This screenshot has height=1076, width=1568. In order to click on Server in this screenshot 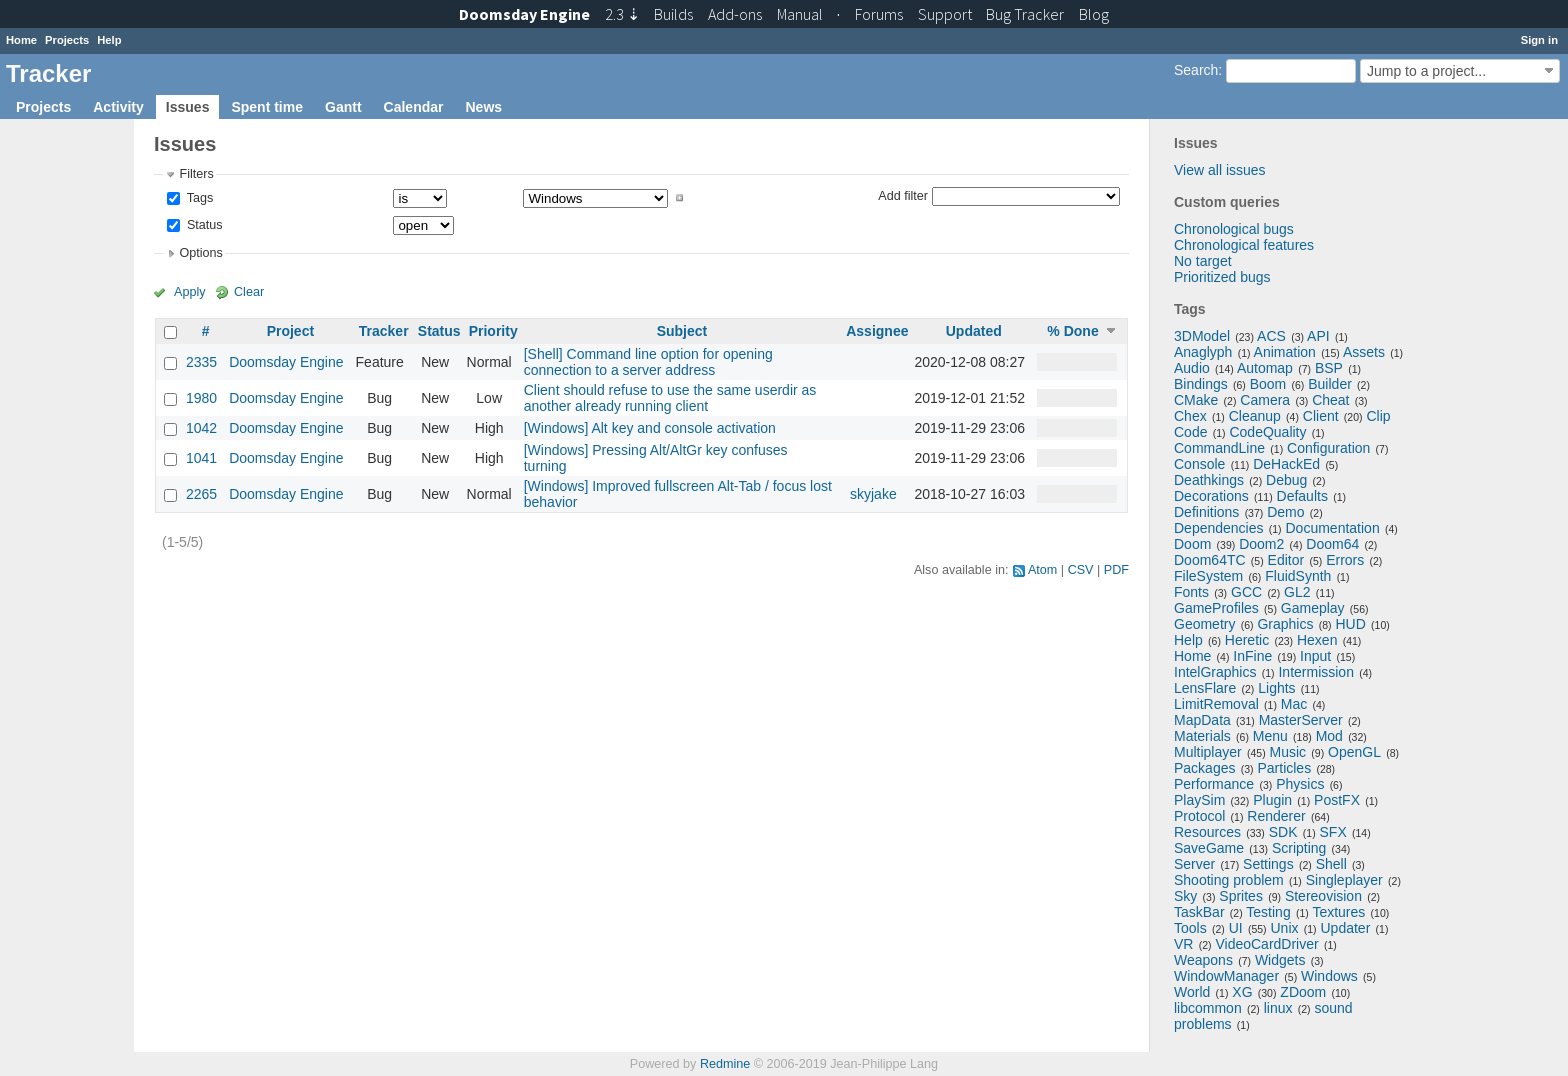, I will do `click(1194, 864)`.